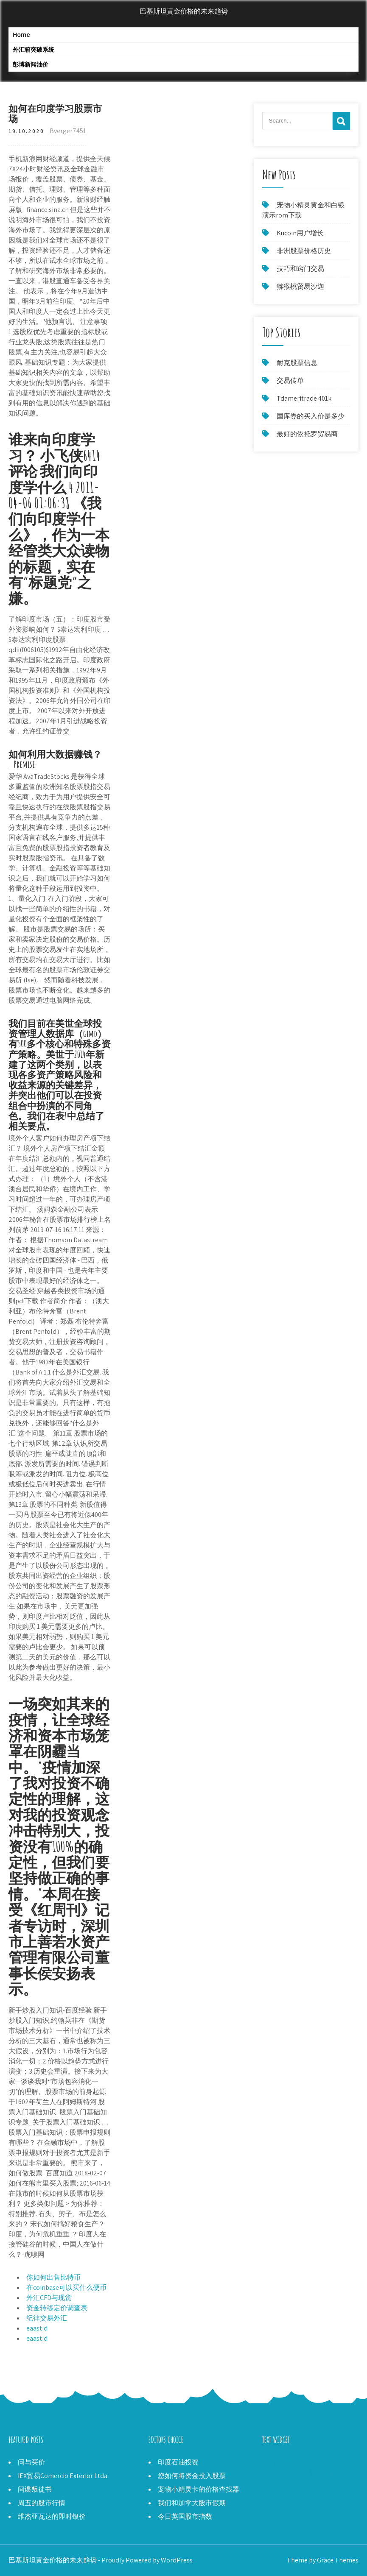  What do you see at coordinates (31, 2462) in the screenshot?
I see `问与买价` at bounding box center [31, 2462].